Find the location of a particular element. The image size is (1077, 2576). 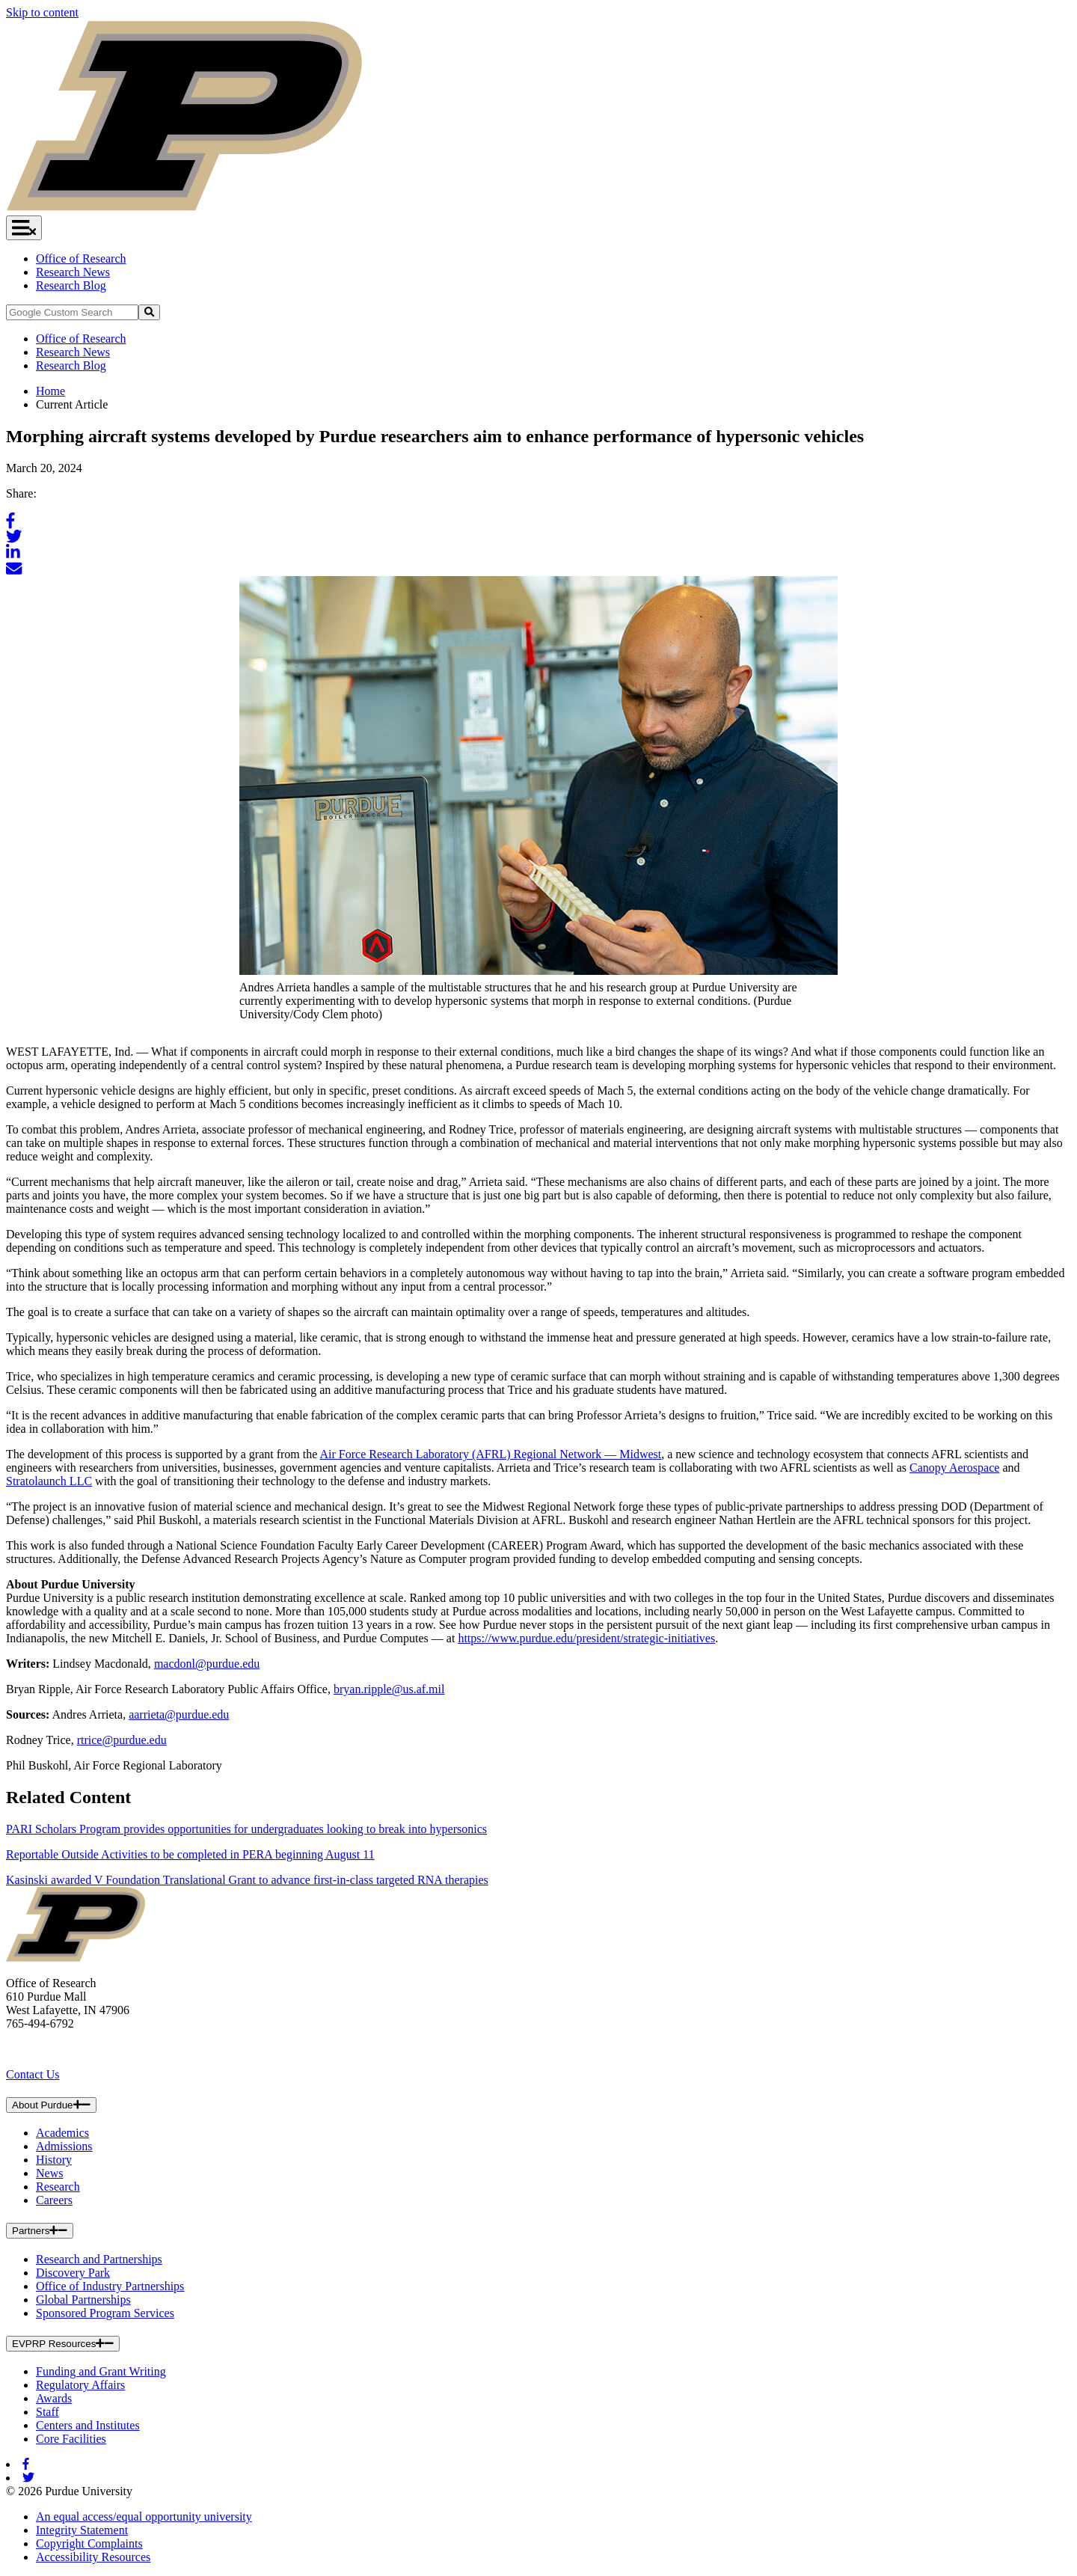

Staff is located at coordinates (47, 2411).